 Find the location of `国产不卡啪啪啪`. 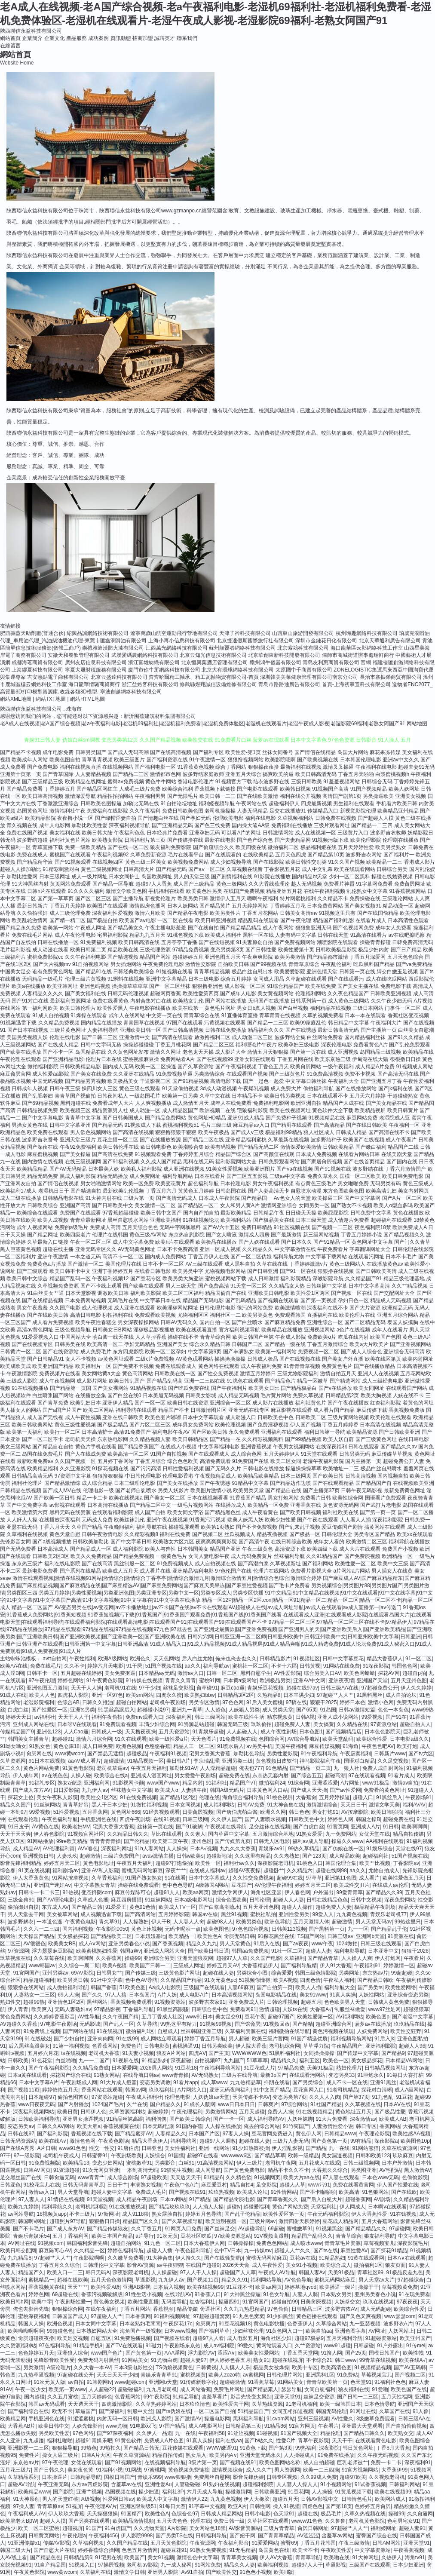

国产不卡啪啪啪 is located at coordinates (318, 2192).